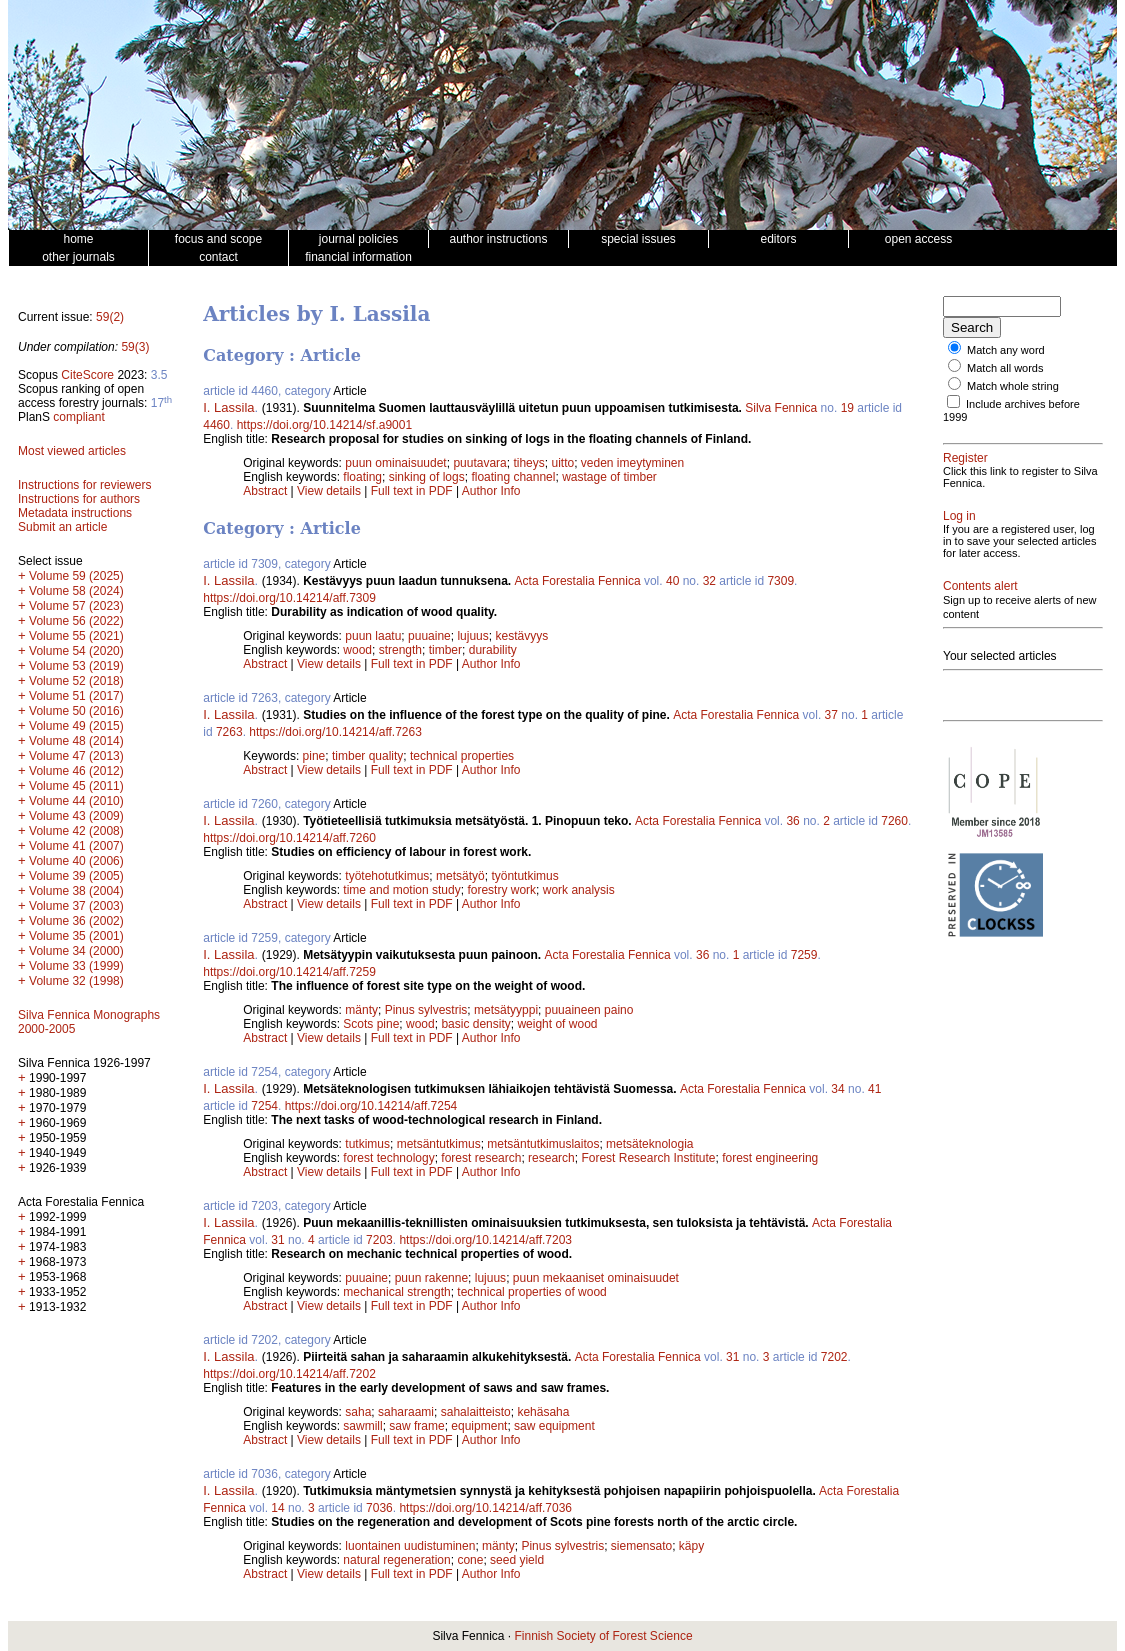 The height and width of the screenshot is (1651, 1125). What do you see at coordinates (551, 1158) in the screenshot?
I see `research` at bounding box center [551, 1158].